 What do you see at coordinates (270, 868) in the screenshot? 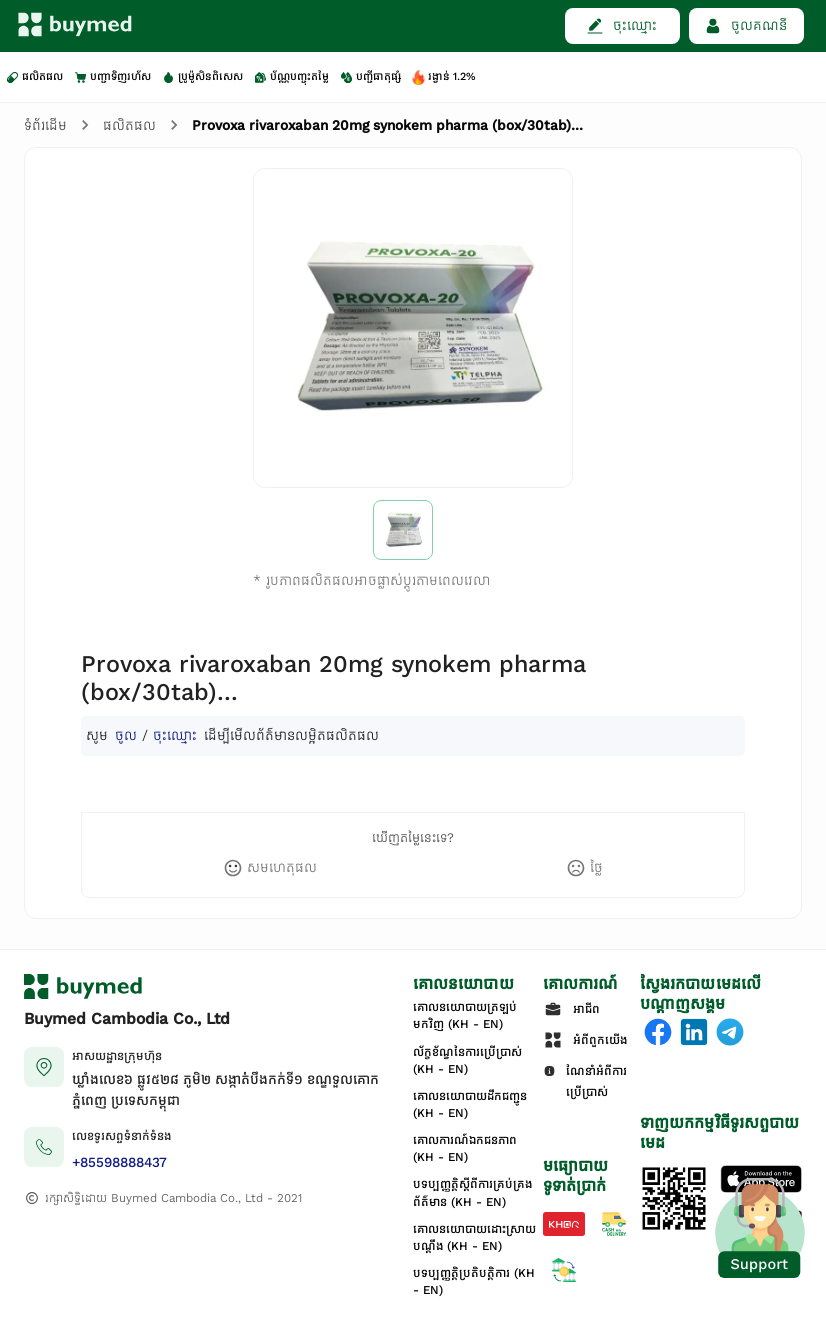
I see `[like]` at bounding box center [270, 868].